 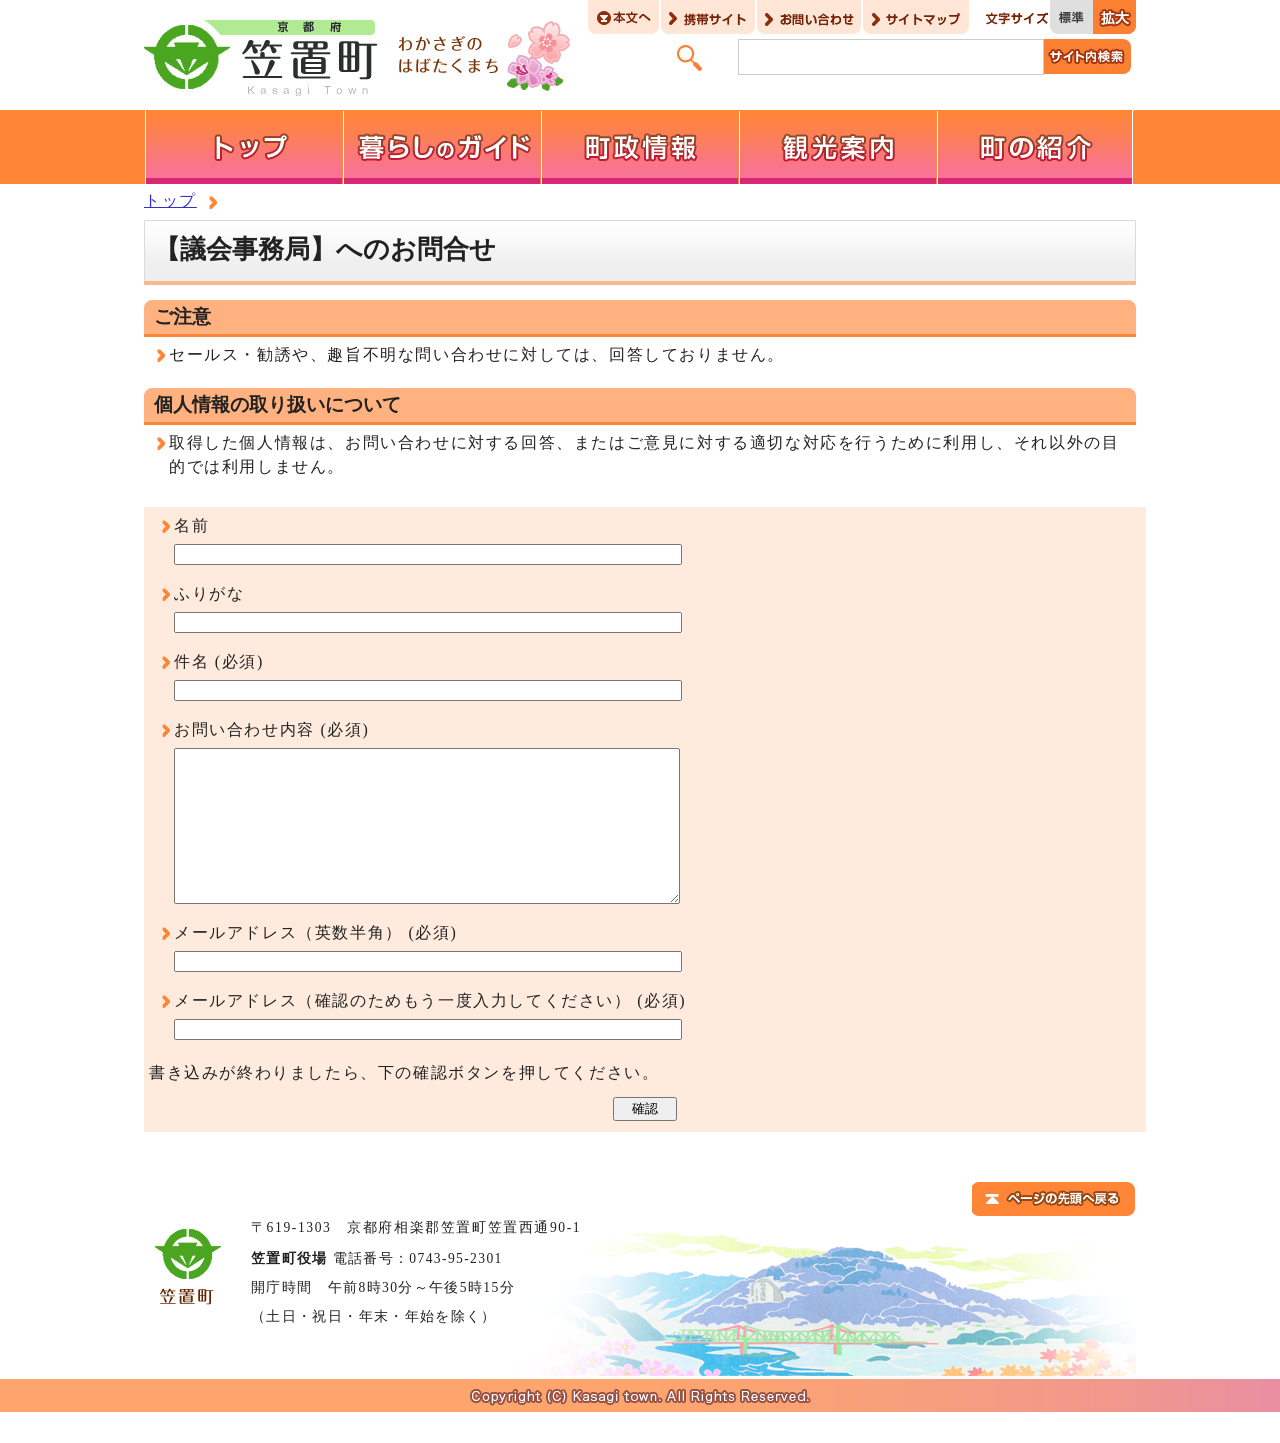 What do you see at coordinates (170, 200) in the screenshot?
I see `トップ` at bounding box center [170, 200].